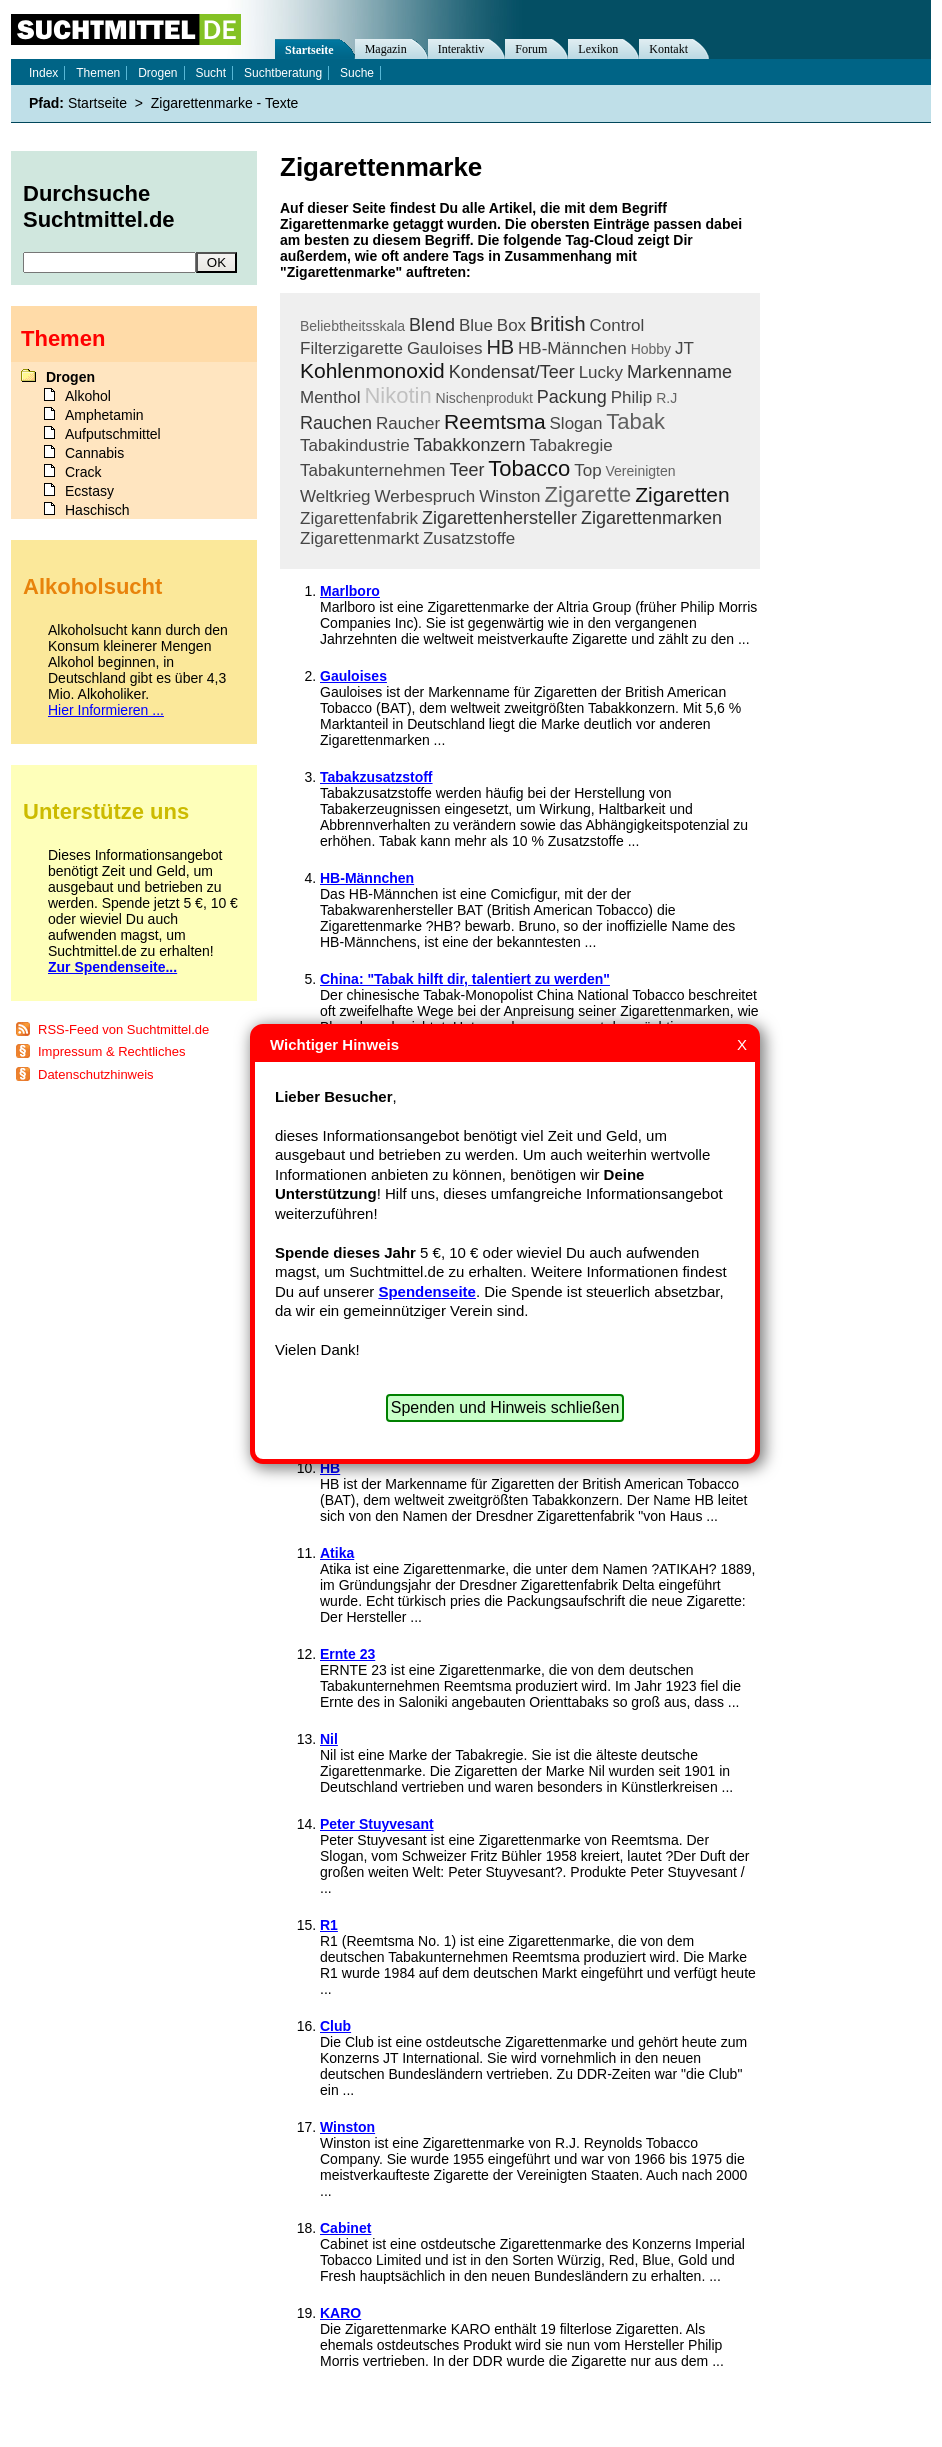  Describe the element at coordinates (123, 1029) in the screenshot. I see `RSS-Feed von Suchtmittel.de` at that location.